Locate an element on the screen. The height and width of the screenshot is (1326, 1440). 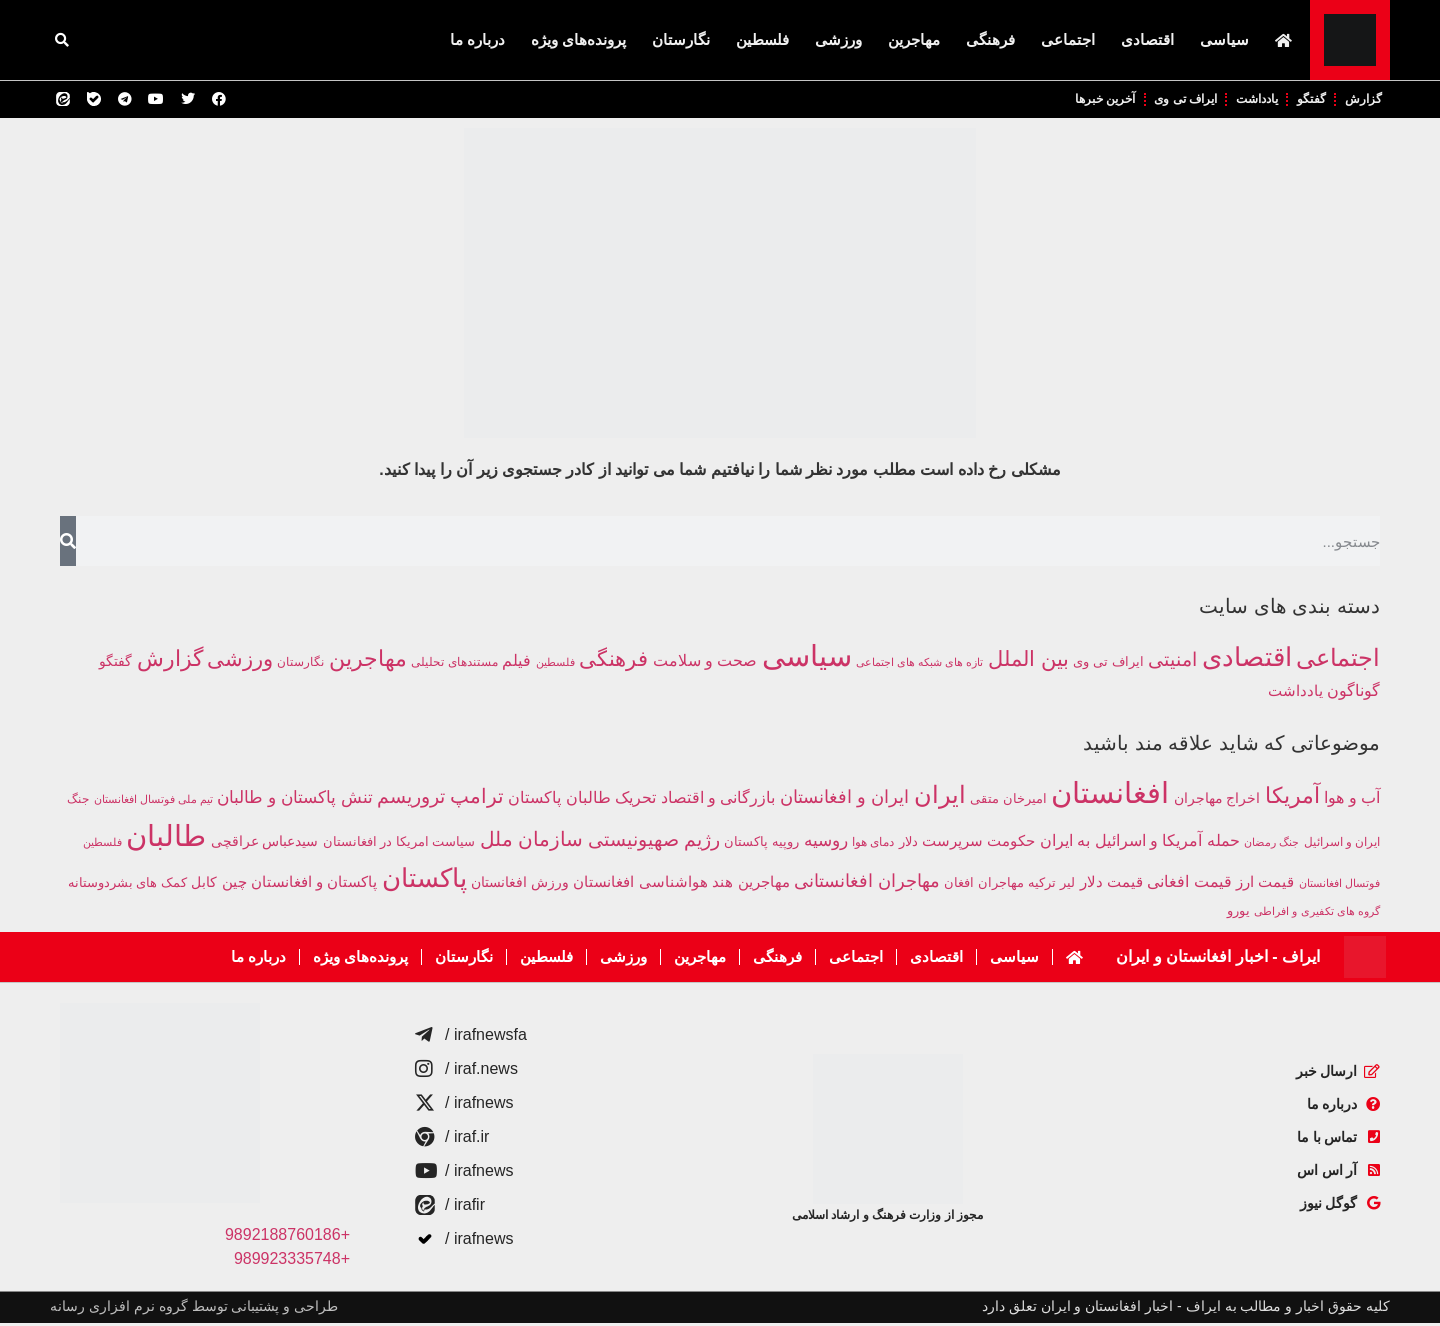
تنش پاکستان و طالبان [تنش پاکستان و طالبان (494 مورد)] is located at coordinates (294, 800).